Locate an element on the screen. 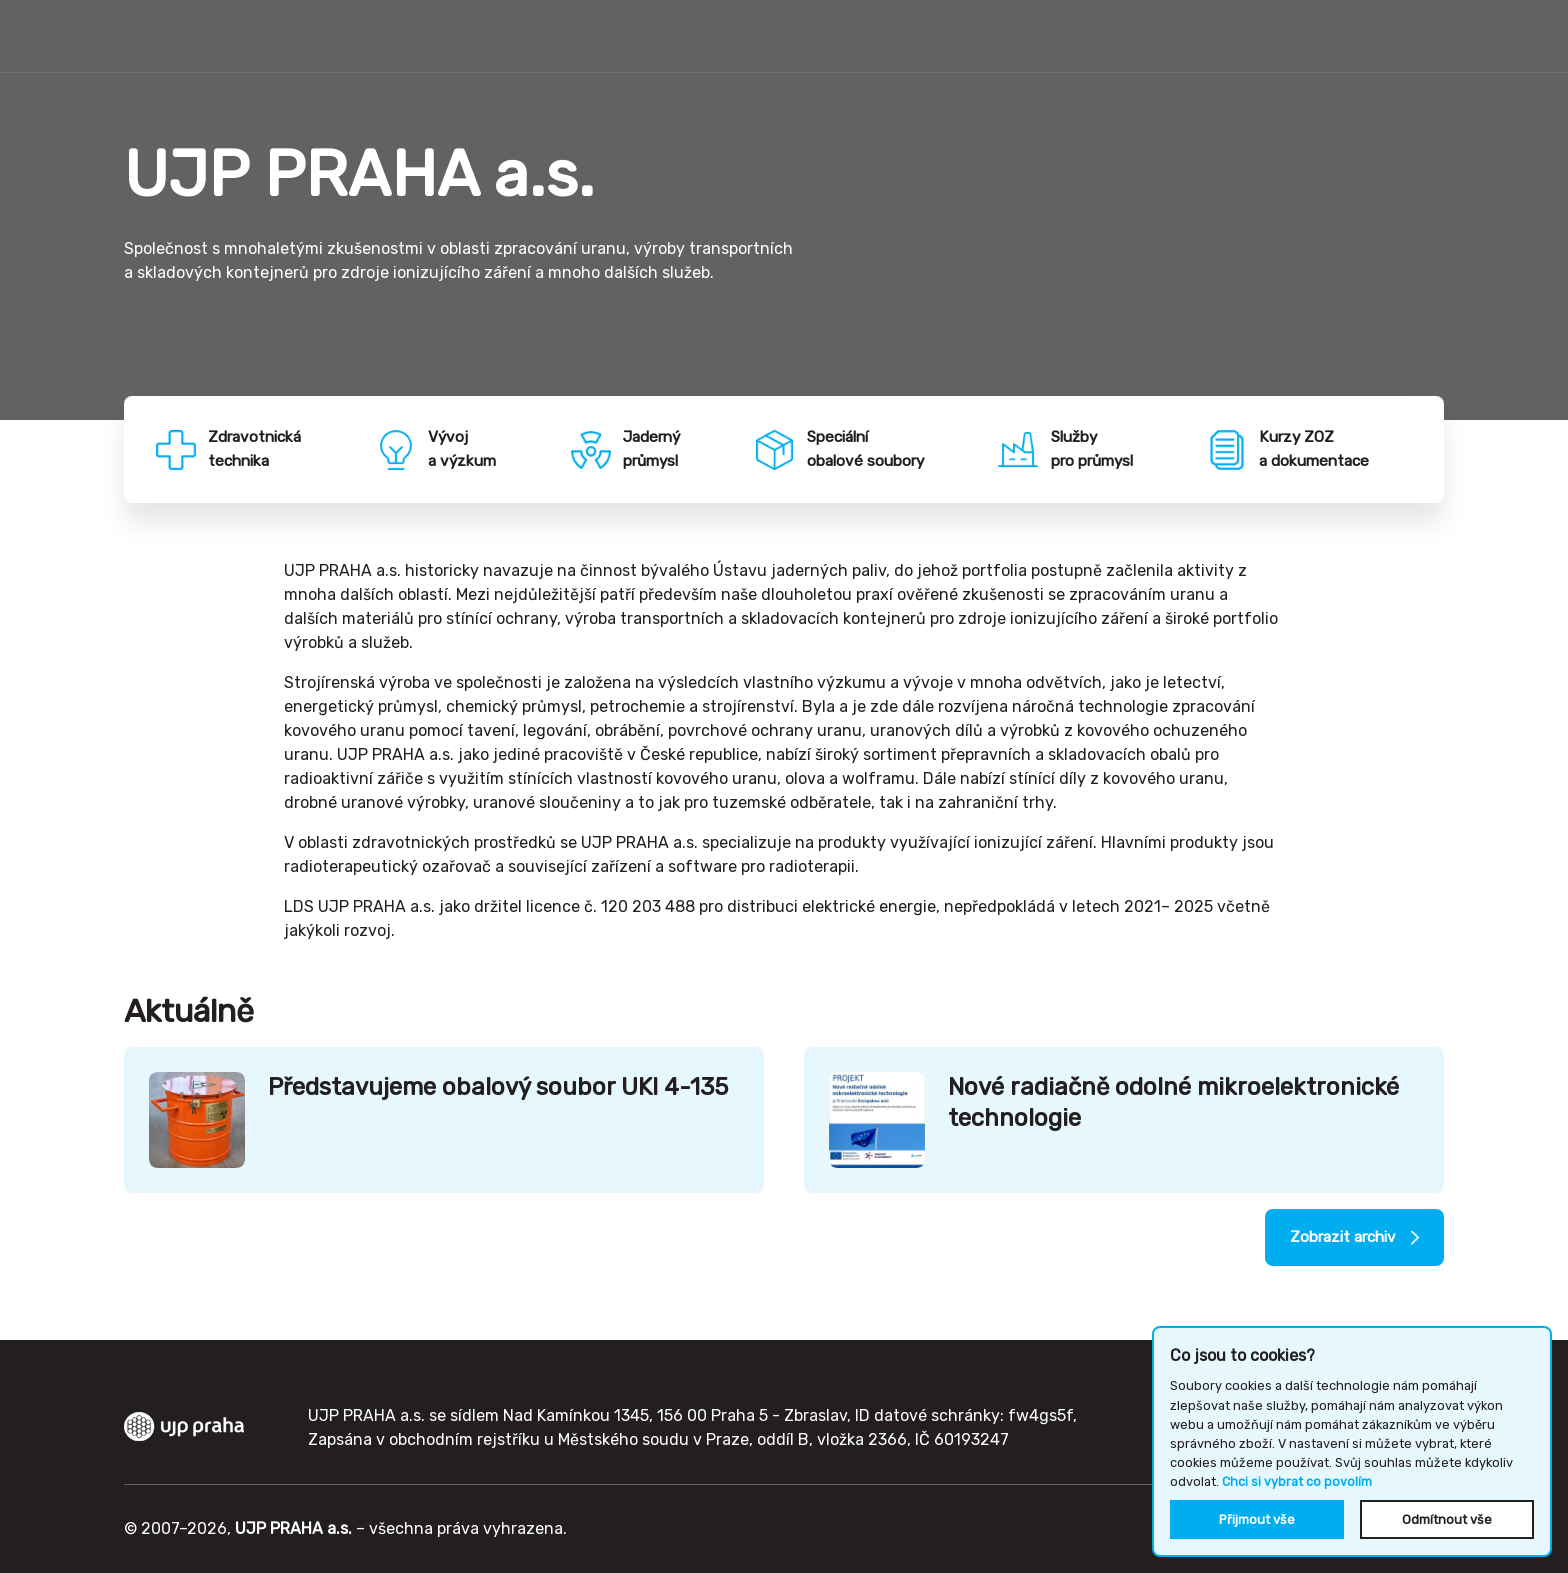 The image size is (1568, 1573). Odmítnout vše is located at coordinates (1447, 1519).